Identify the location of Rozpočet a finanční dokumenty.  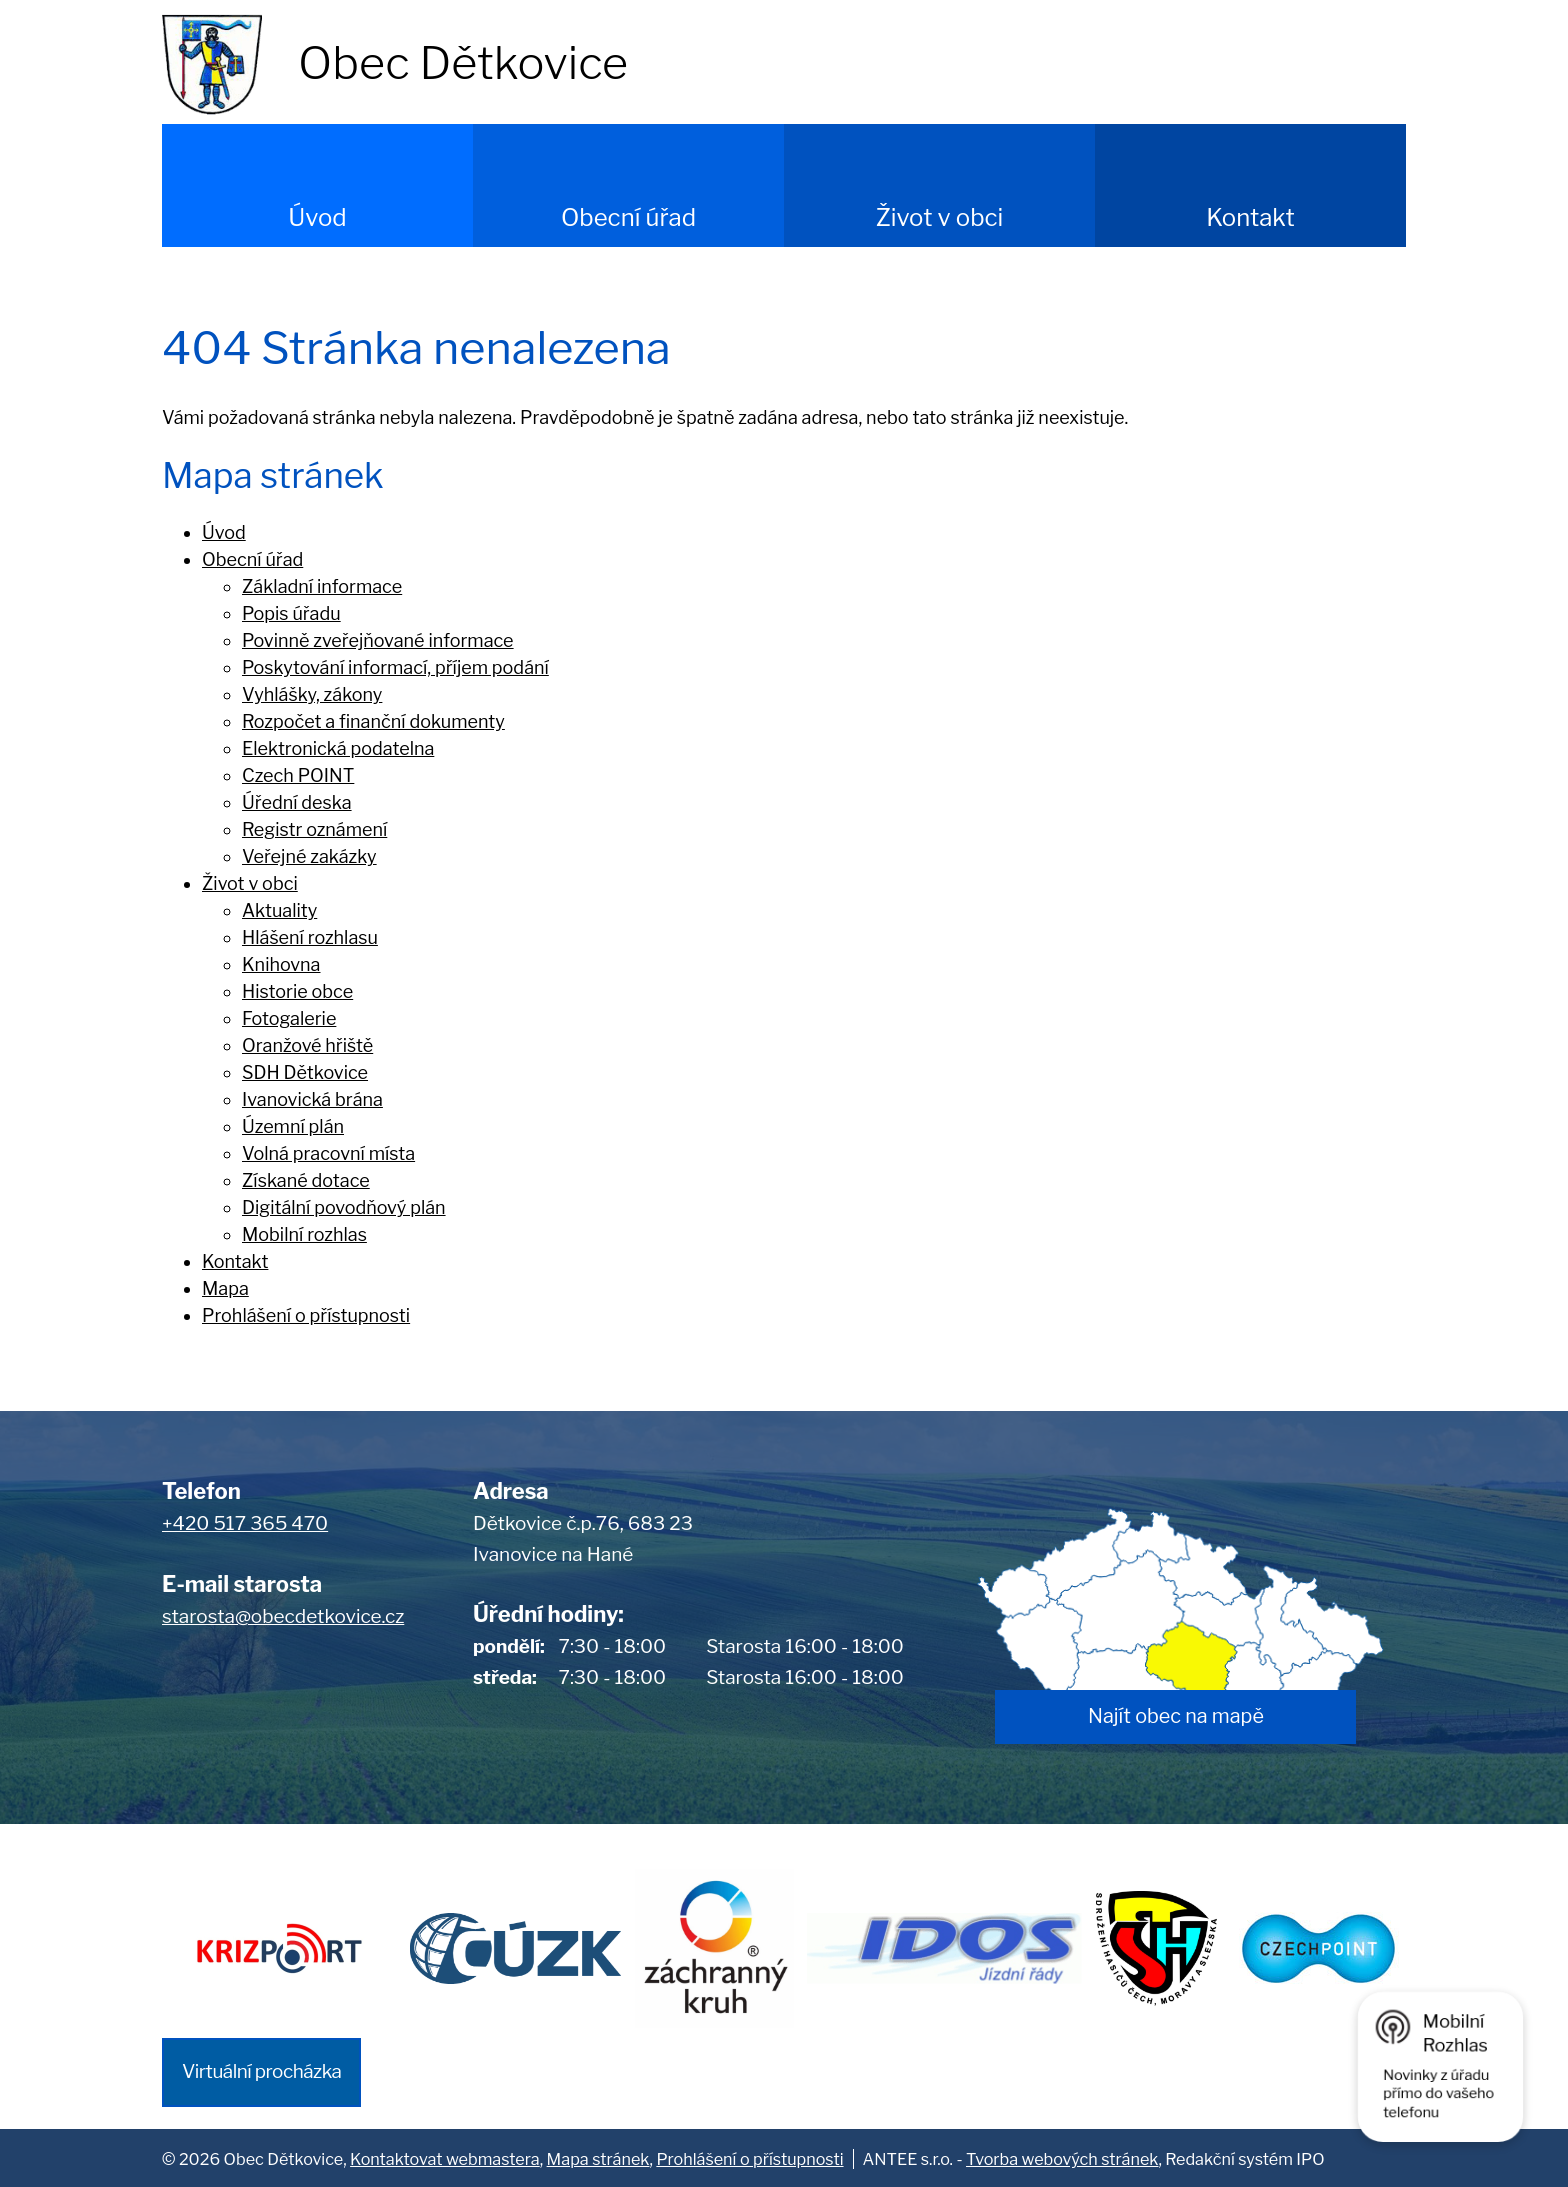
(373, 721).